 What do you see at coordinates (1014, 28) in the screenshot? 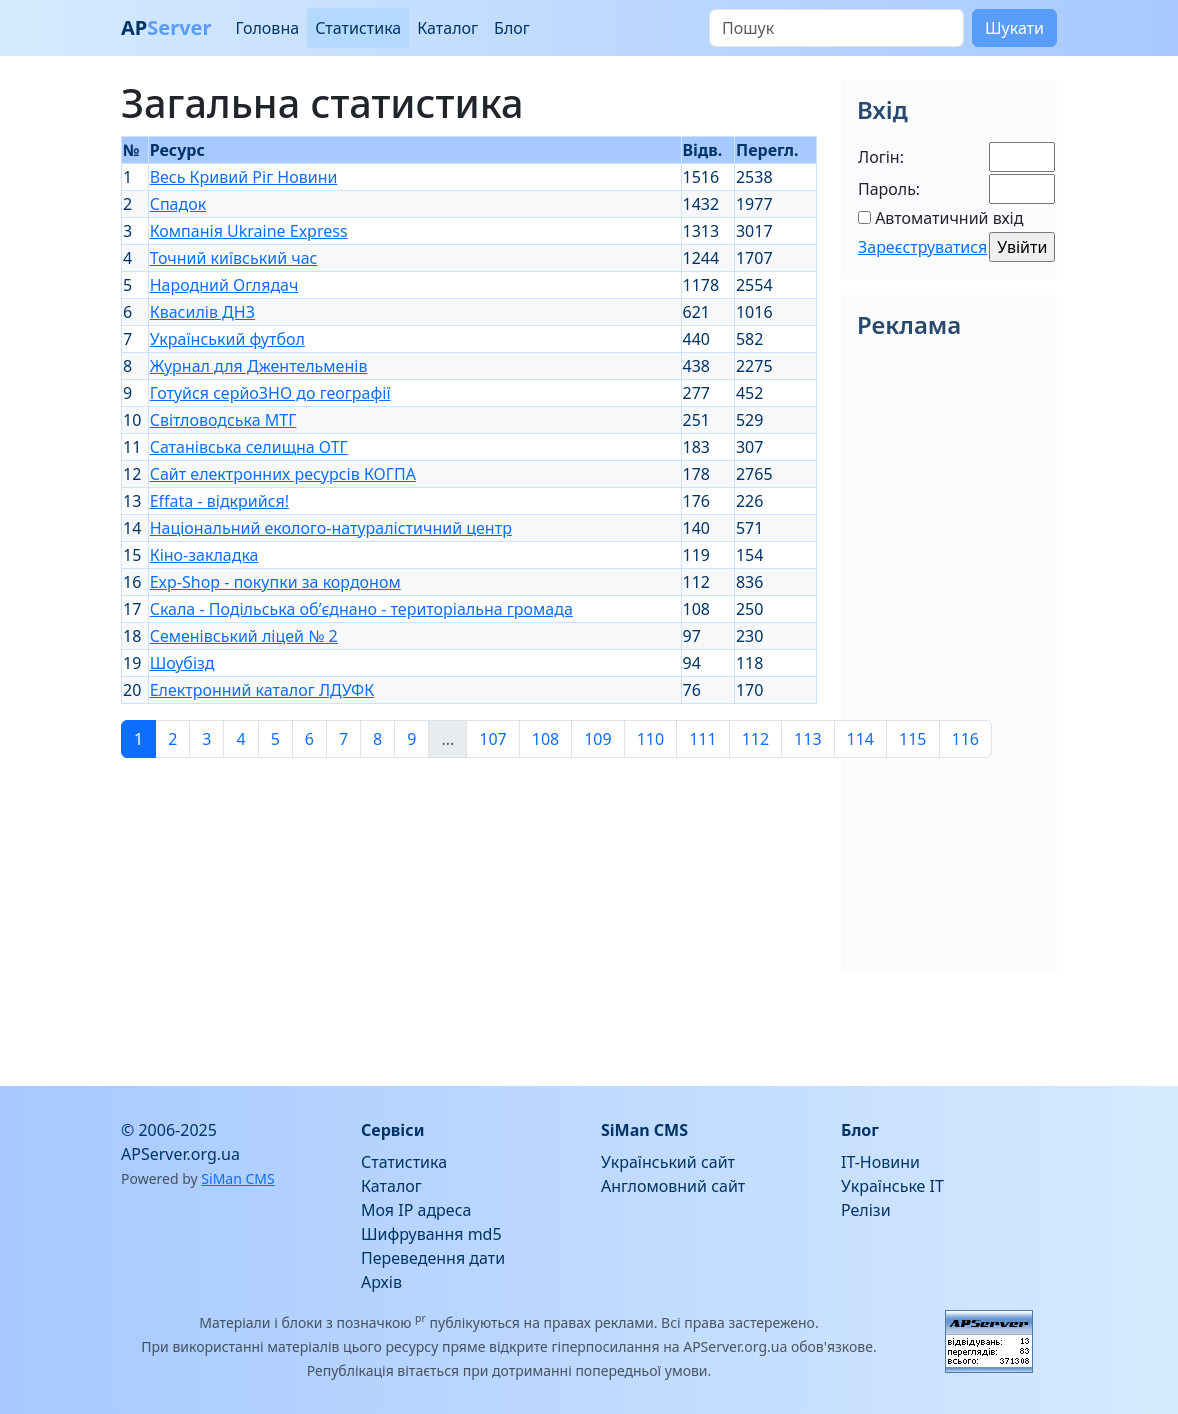
I see `Шукати` at bounding box center [1014, 28].